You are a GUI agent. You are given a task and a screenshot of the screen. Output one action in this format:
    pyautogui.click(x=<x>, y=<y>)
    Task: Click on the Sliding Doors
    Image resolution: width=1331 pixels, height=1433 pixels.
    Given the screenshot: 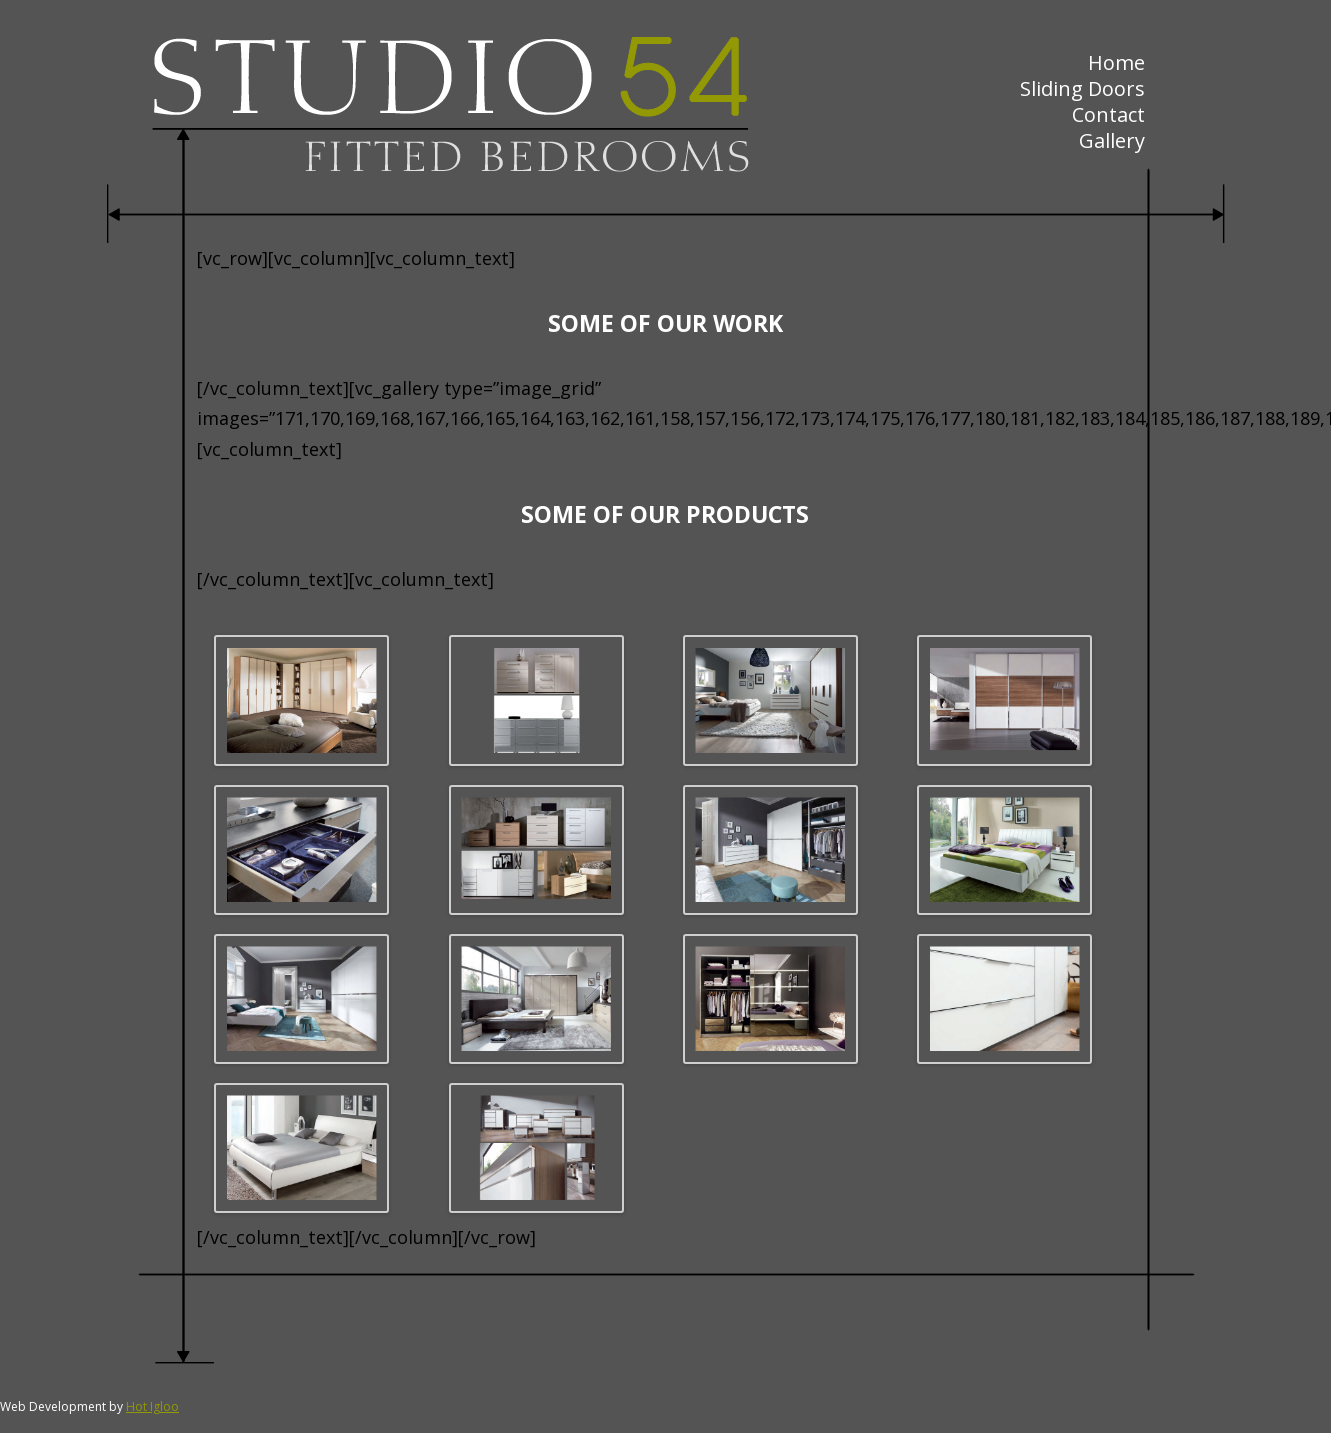 What is the action you would take?
    pyautogui.click(x=1082, y=88)
    